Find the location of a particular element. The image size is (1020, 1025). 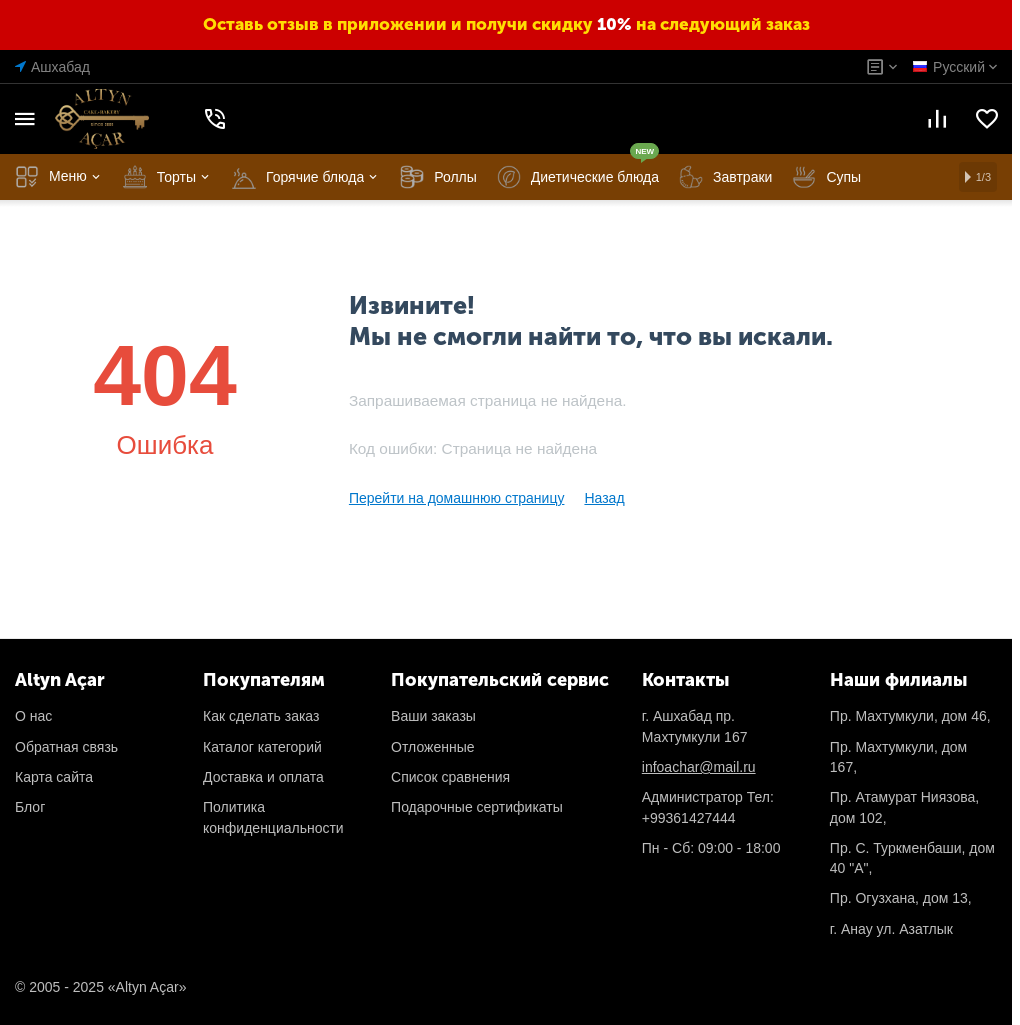

Ваши заказы is located at coordinates (433, 716).